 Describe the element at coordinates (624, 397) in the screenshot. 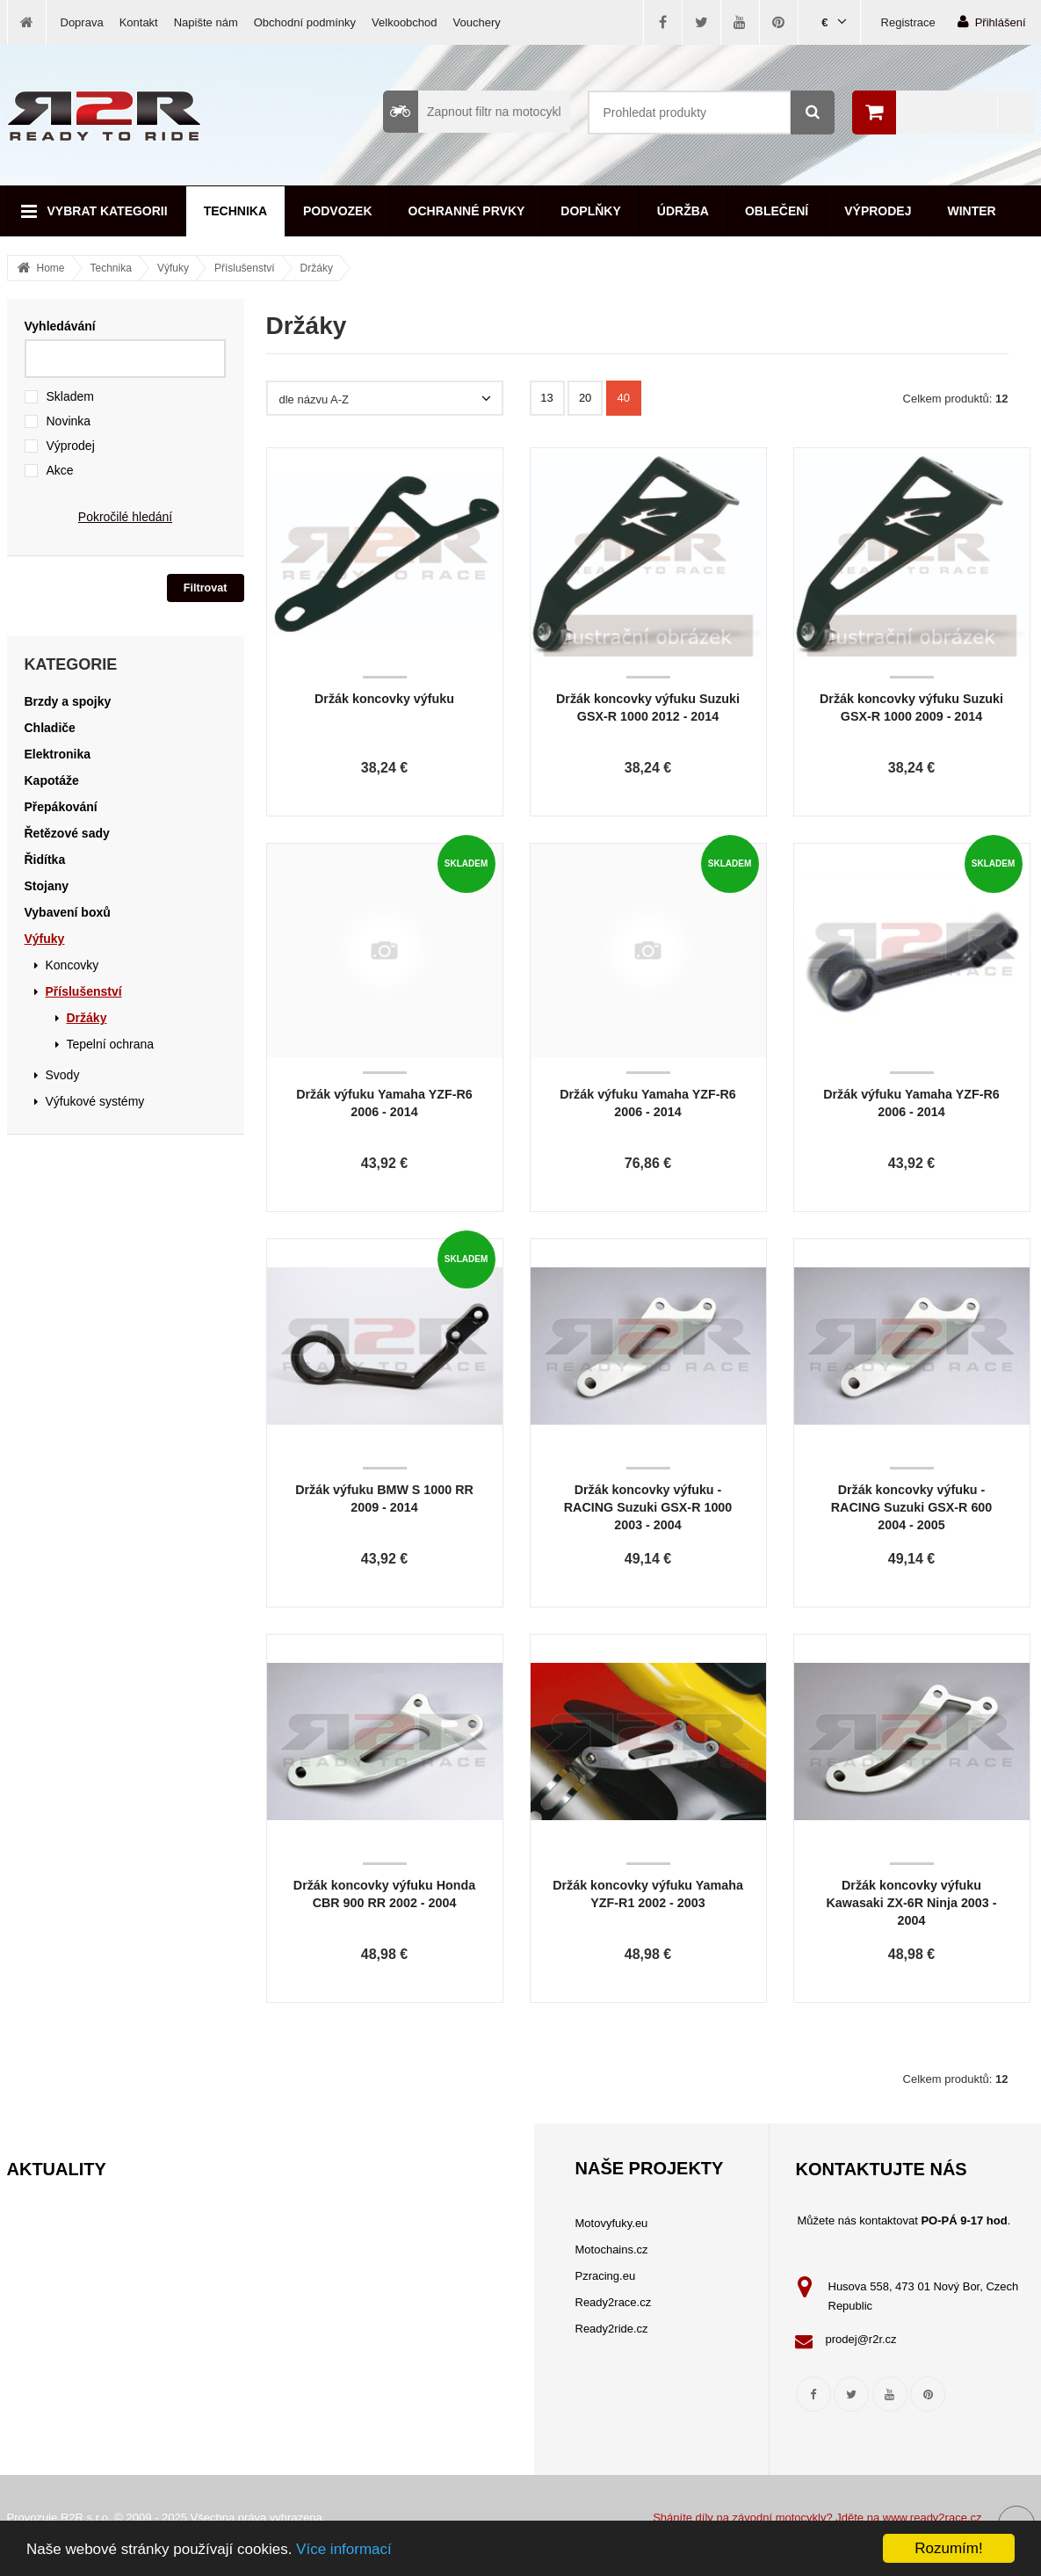

I see `40` at that location.